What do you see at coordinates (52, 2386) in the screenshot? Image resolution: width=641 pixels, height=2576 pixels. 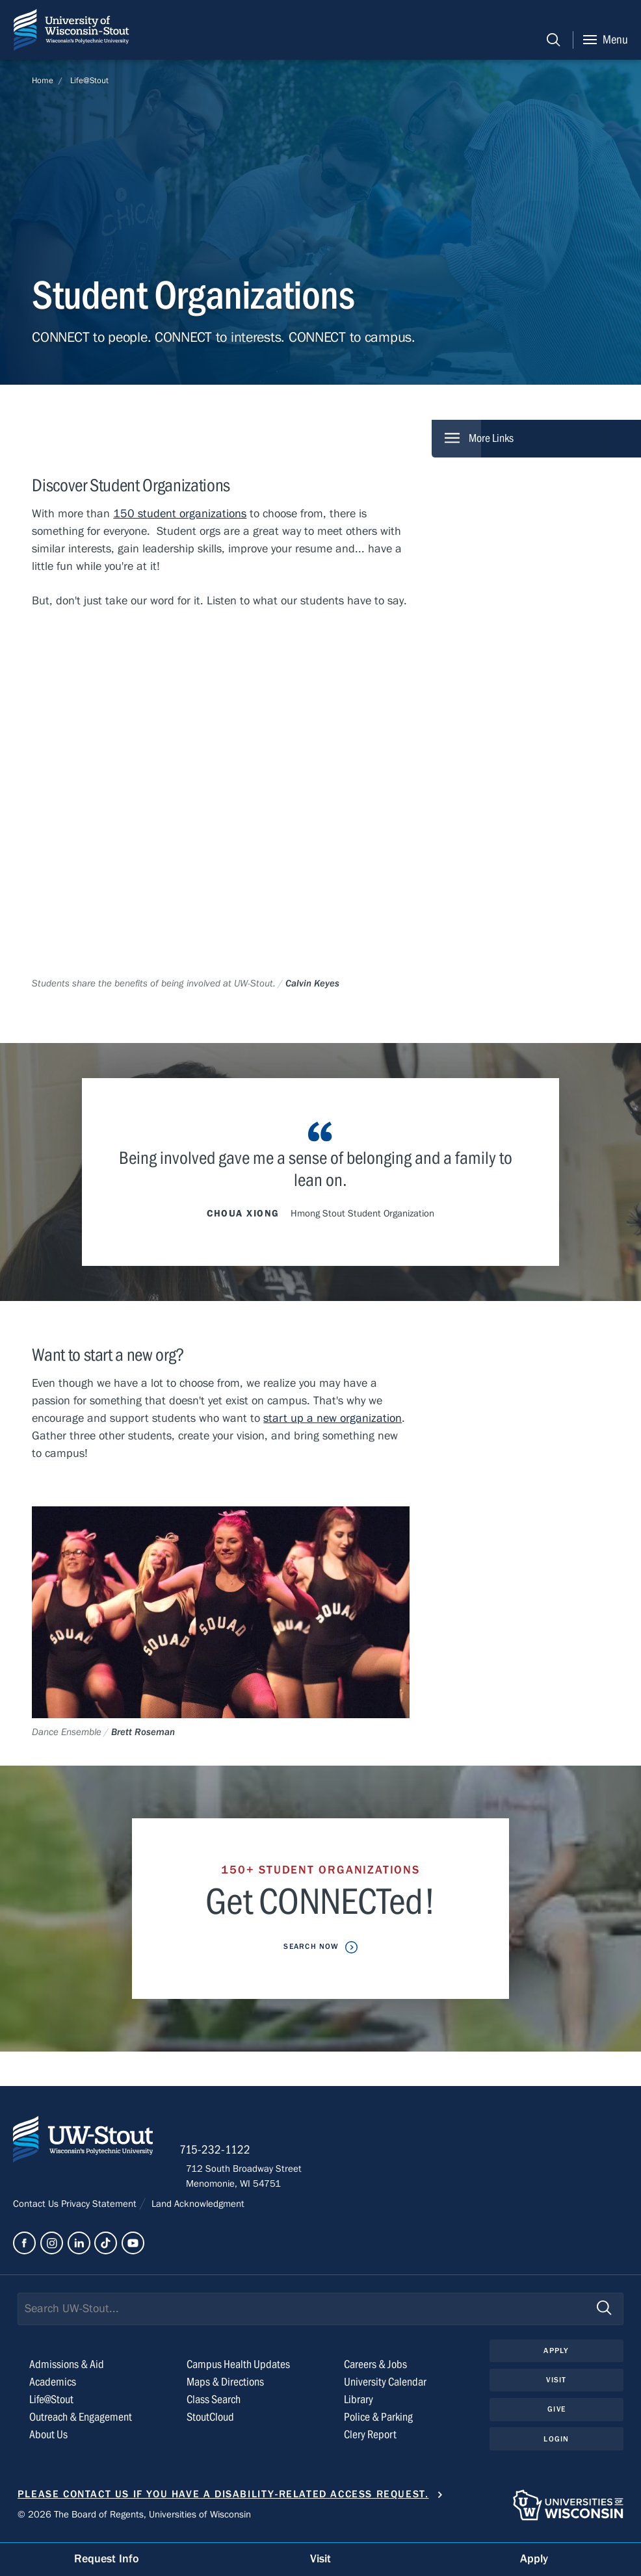 I see `Academics` at bounding box center [52, 2386].